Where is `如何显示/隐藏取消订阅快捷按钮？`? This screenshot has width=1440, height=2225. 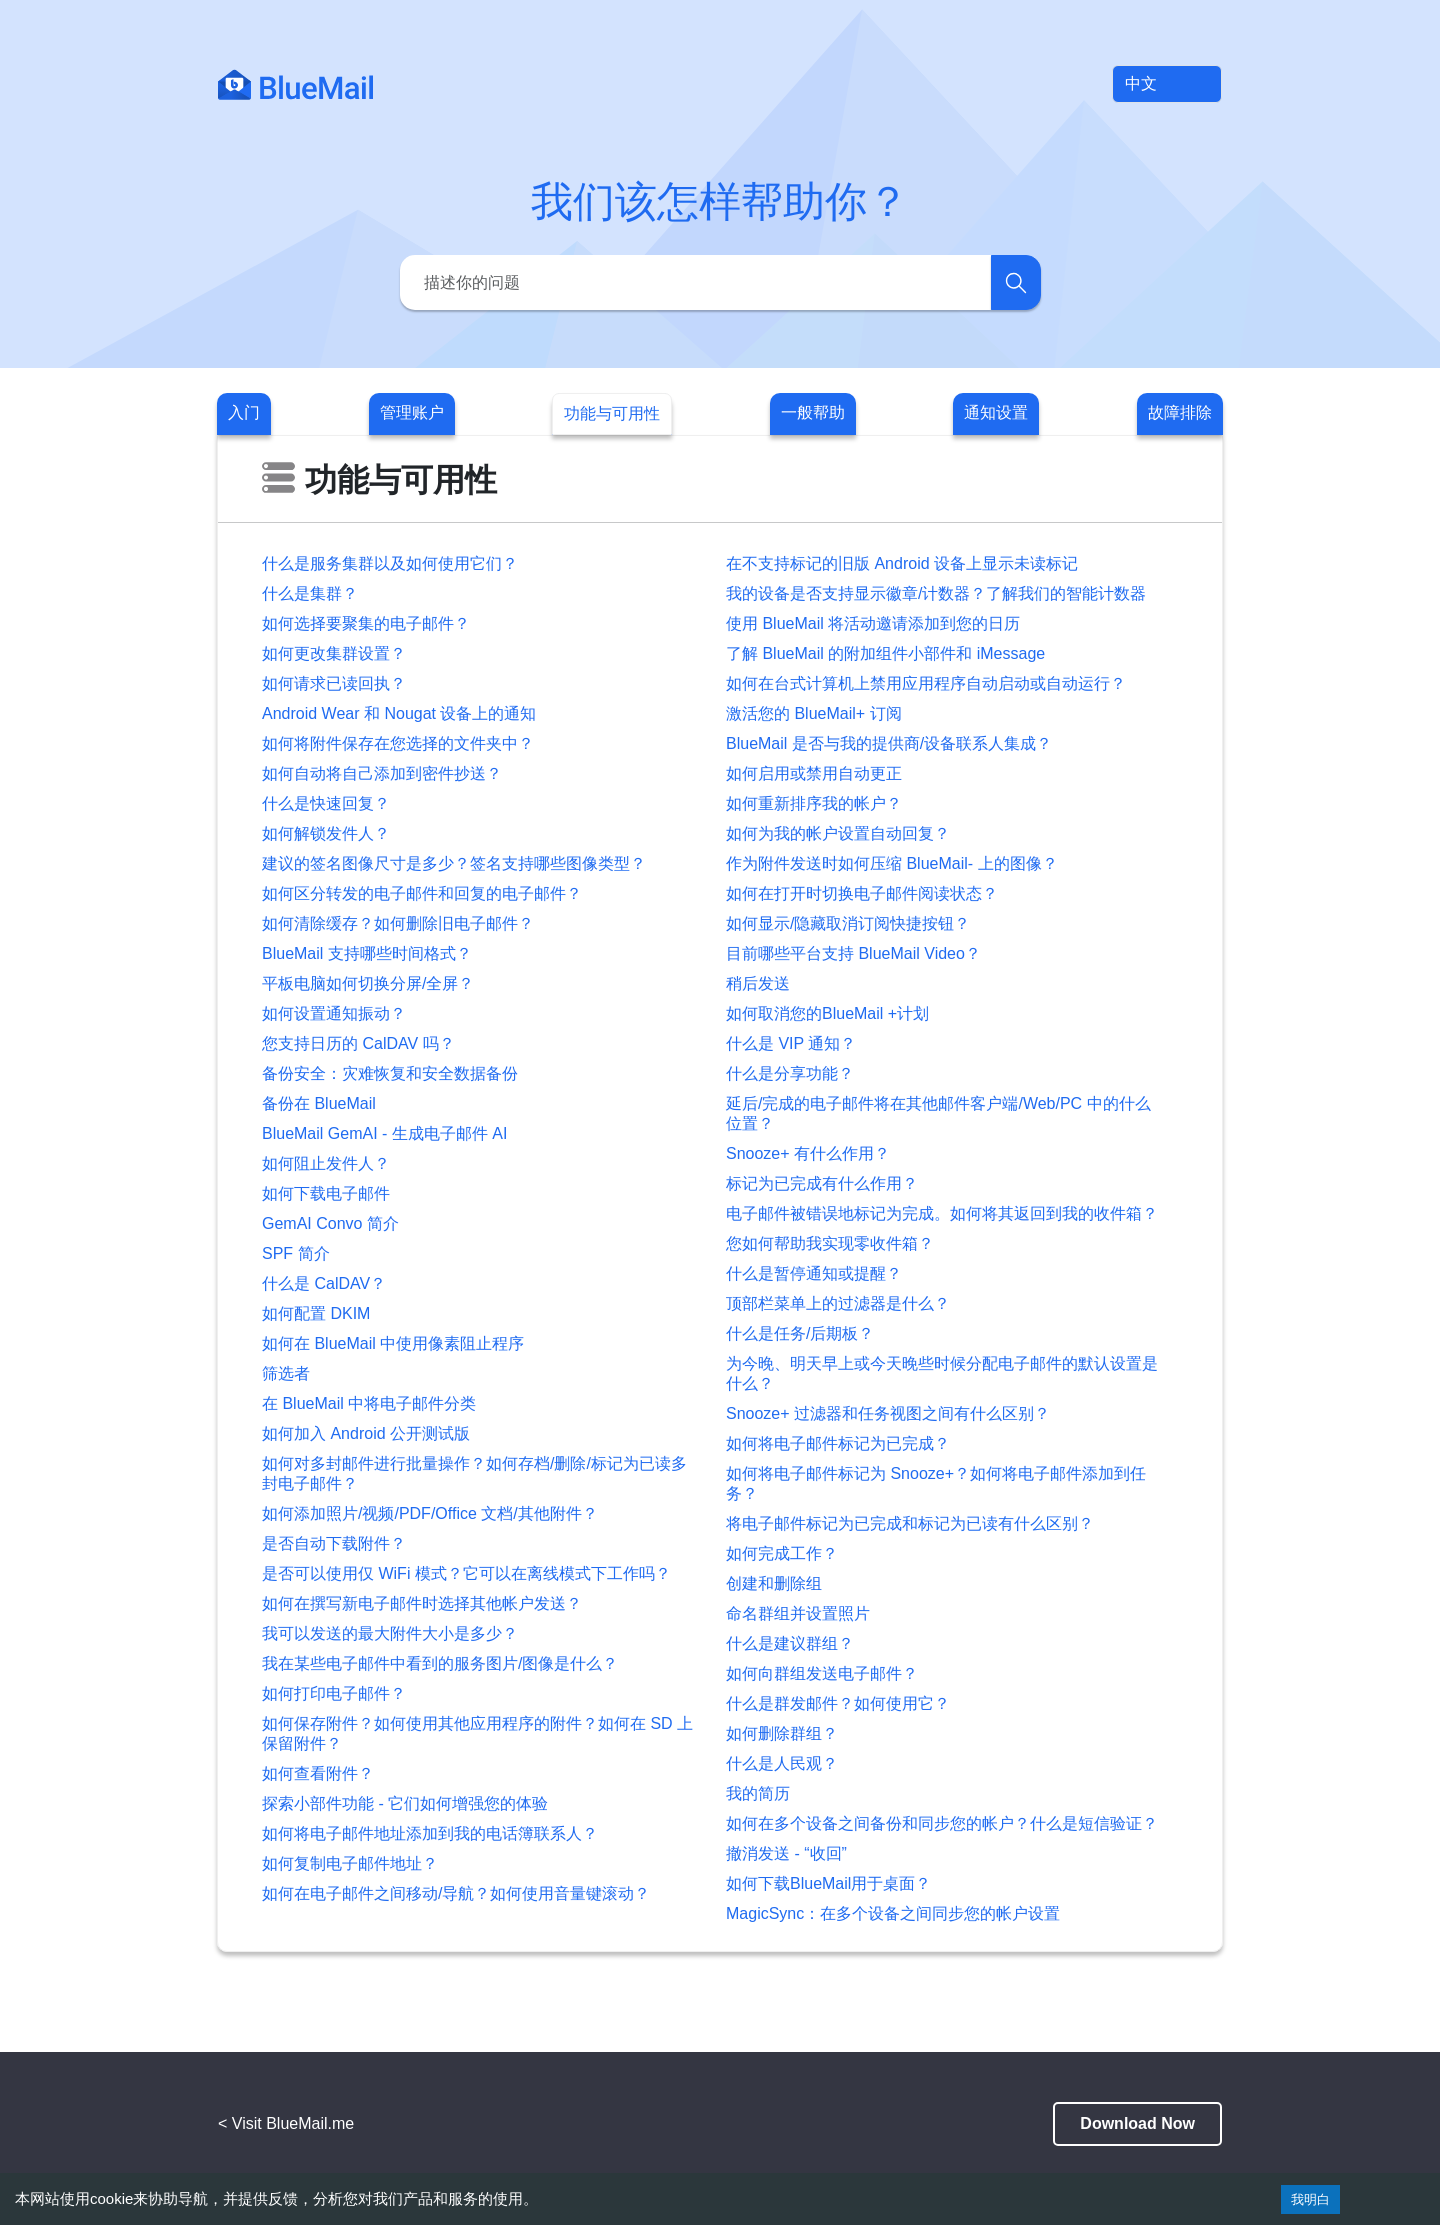 如何显示/隐藏取消订阅快捷按钮？ is located at coordinates (848, 923).